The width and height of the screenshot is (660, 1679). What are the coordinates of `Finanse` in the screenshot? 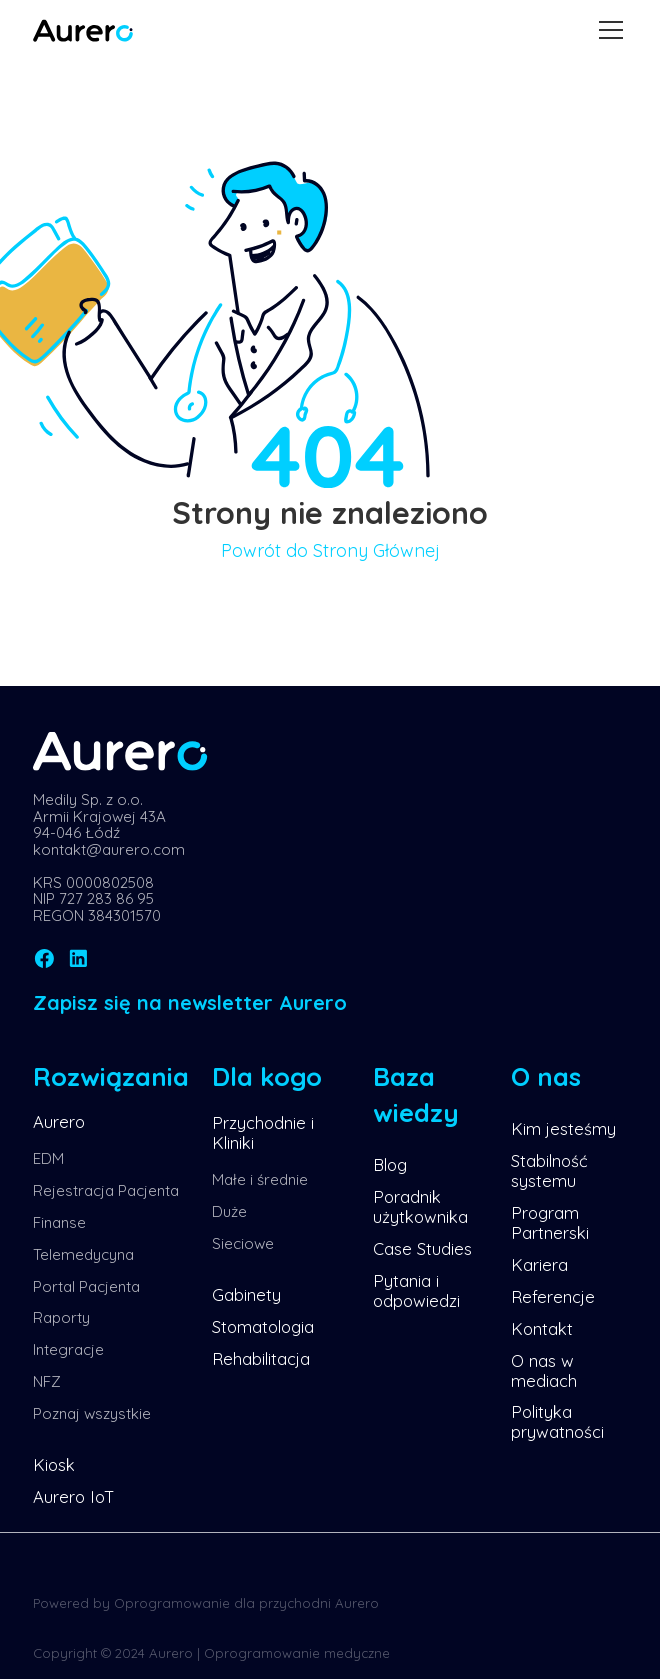 It's located at (59, 1222).